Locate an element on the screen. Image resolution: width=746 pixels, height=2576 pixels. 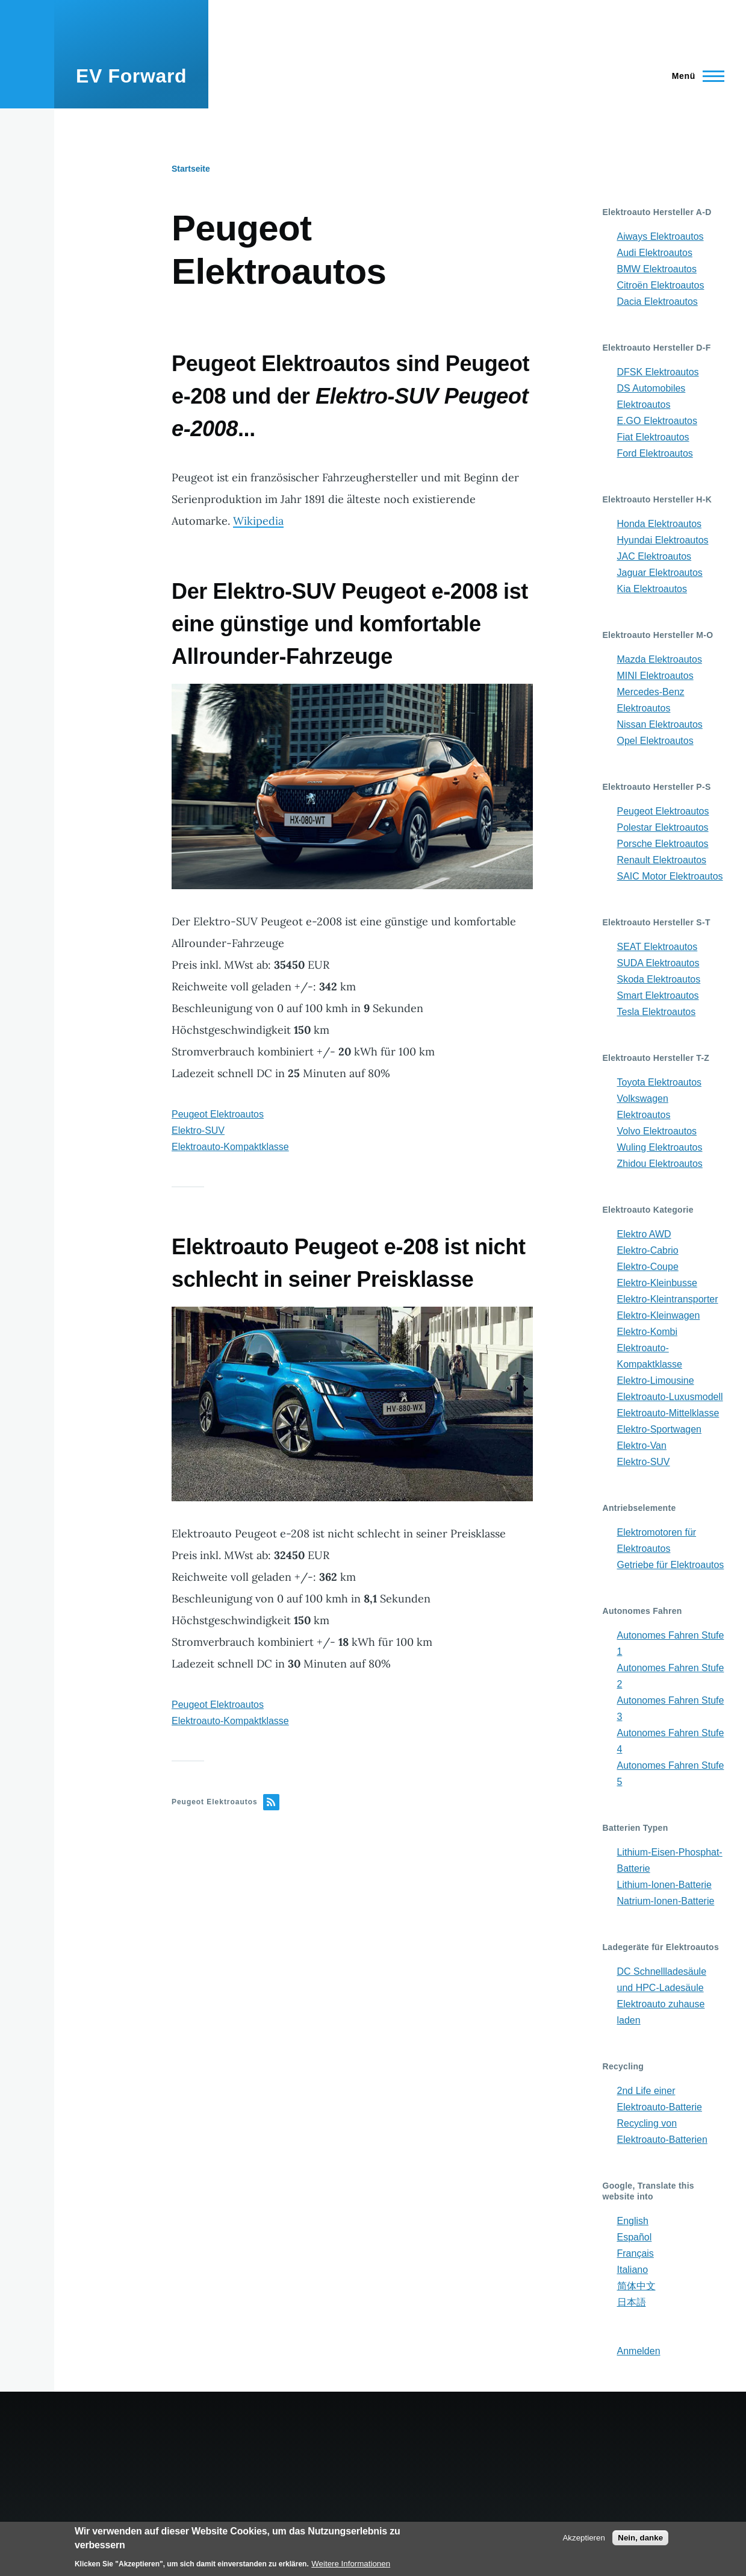
简体中文 is located at coordinates (636, 2286).